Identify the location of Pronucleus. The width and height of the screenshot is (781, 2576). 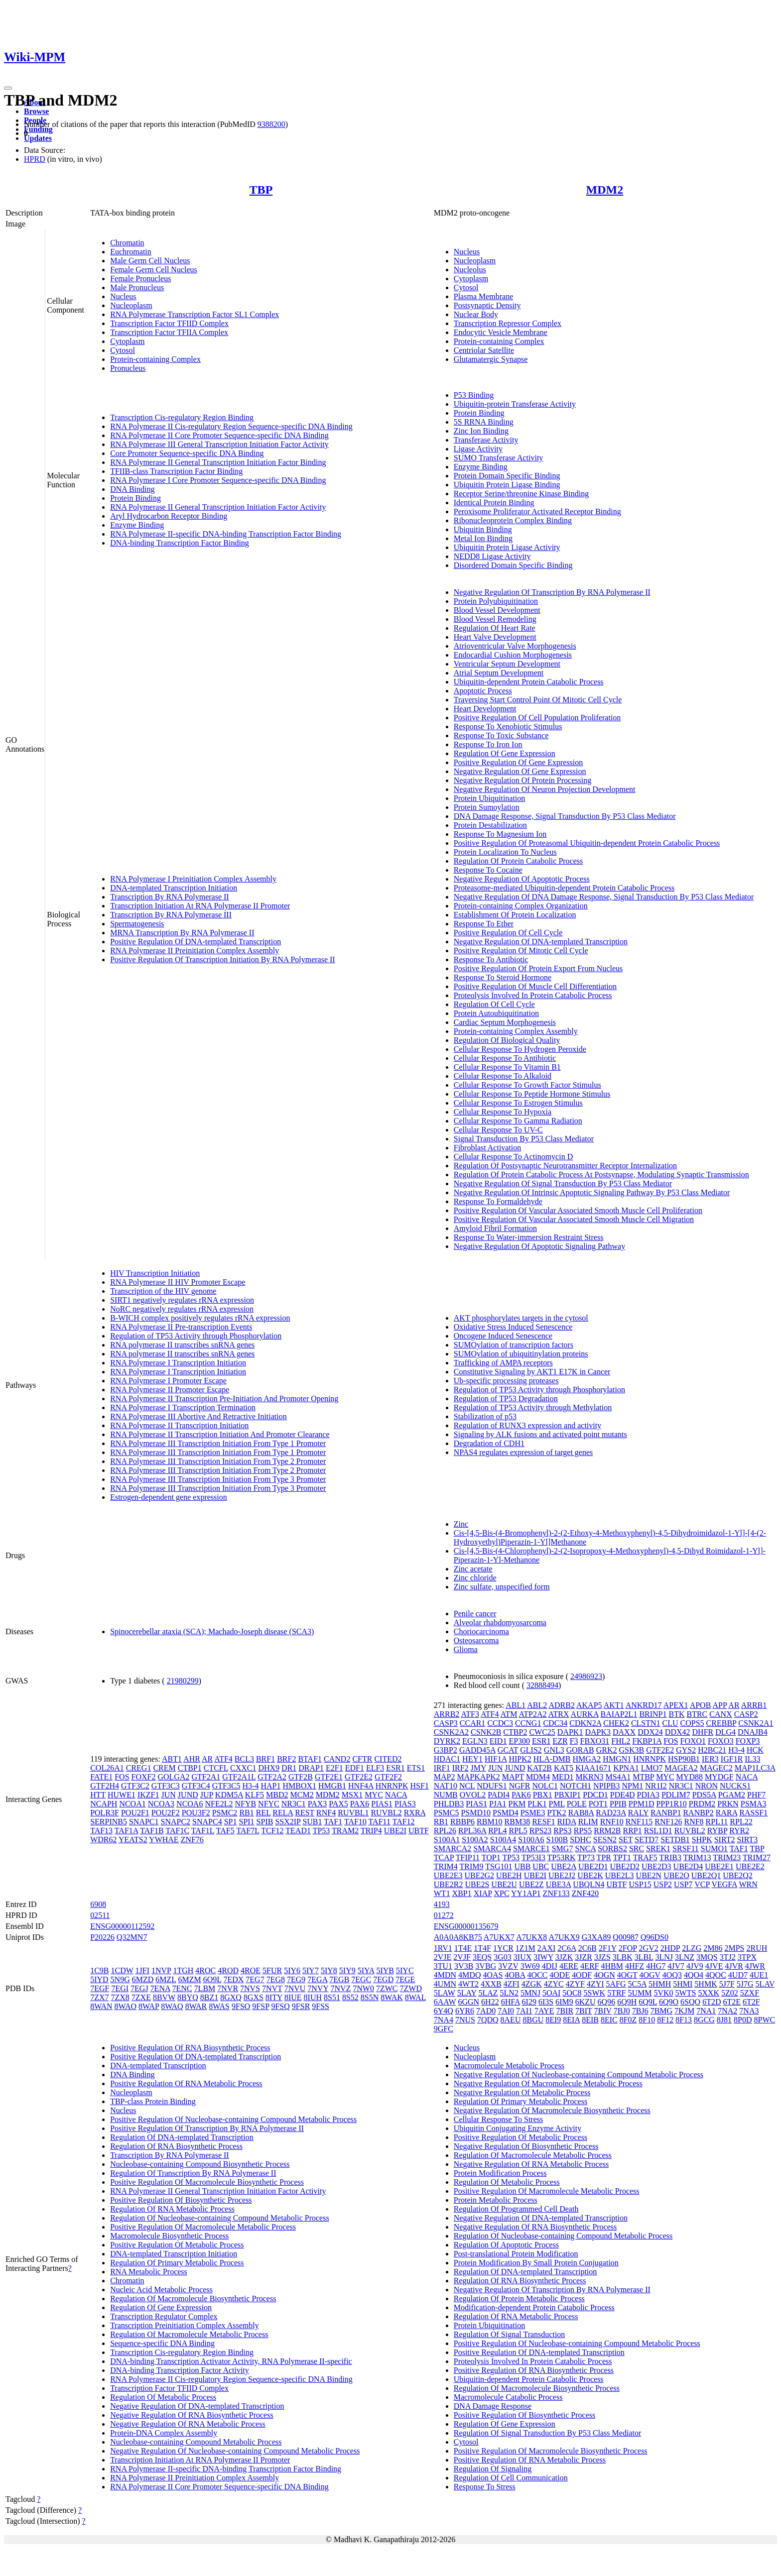
(127, 368).